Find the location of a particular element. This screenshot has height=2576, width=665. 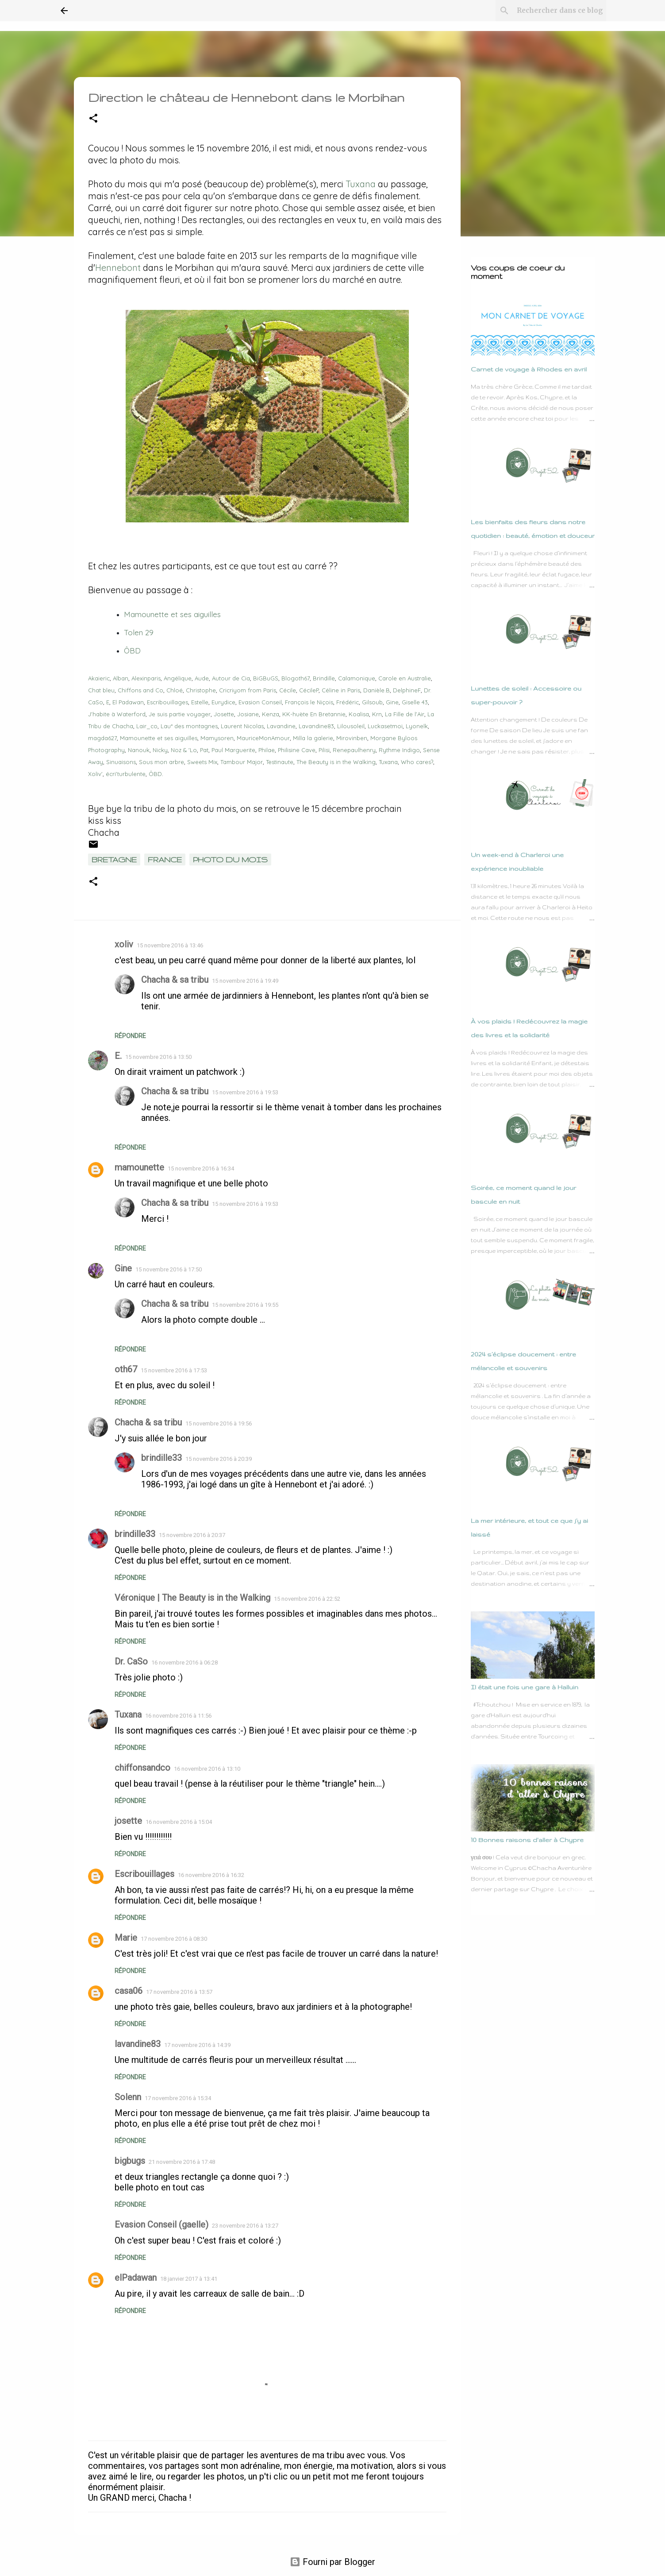

Chat bleu is located at coordinates (101, 690).